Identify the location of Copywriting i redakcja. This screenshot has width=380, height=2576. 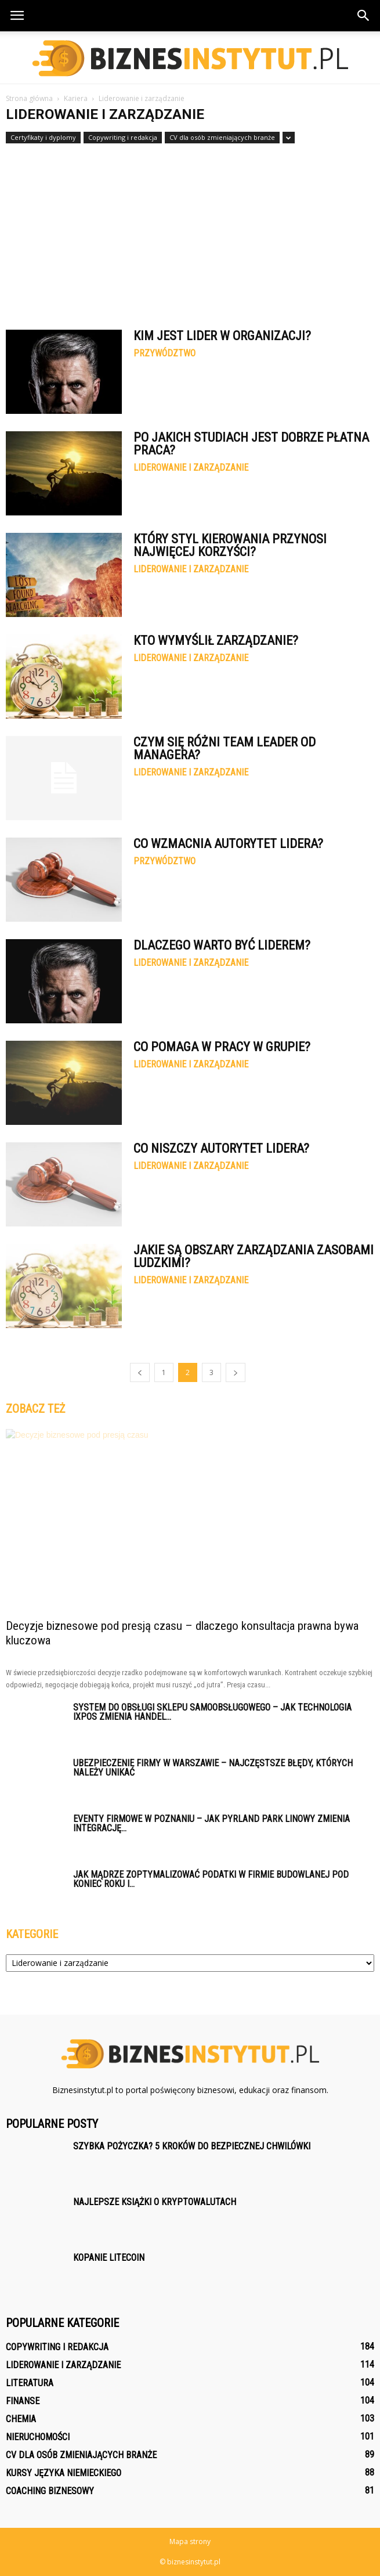
(122, 137).